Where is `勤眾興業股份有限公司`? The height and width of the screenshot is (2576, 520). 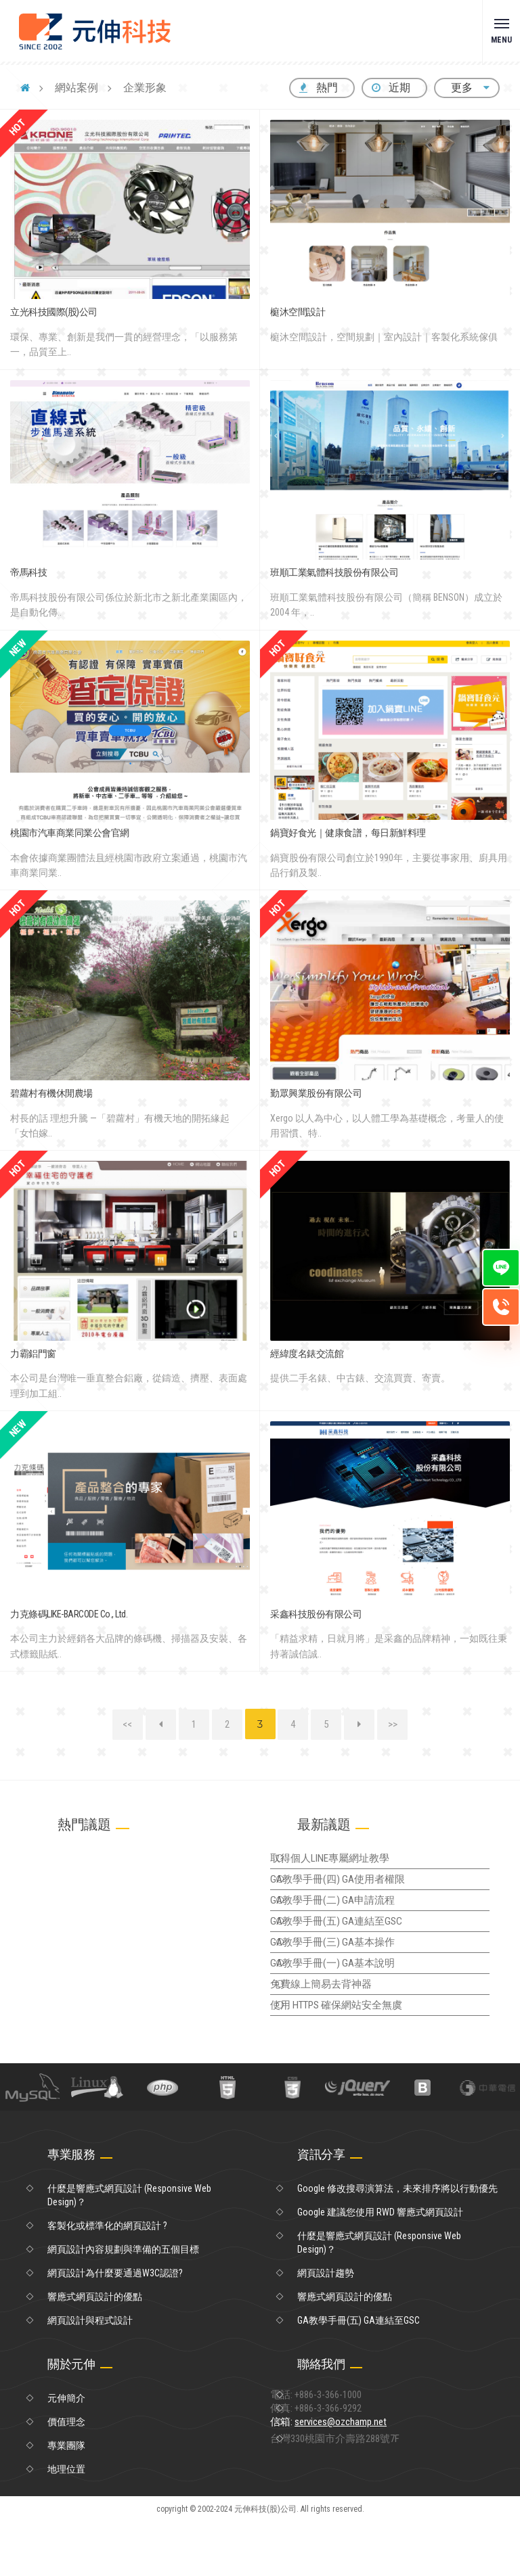 勤眾興業股份有限公司 is located at coordinates (316, 1093).